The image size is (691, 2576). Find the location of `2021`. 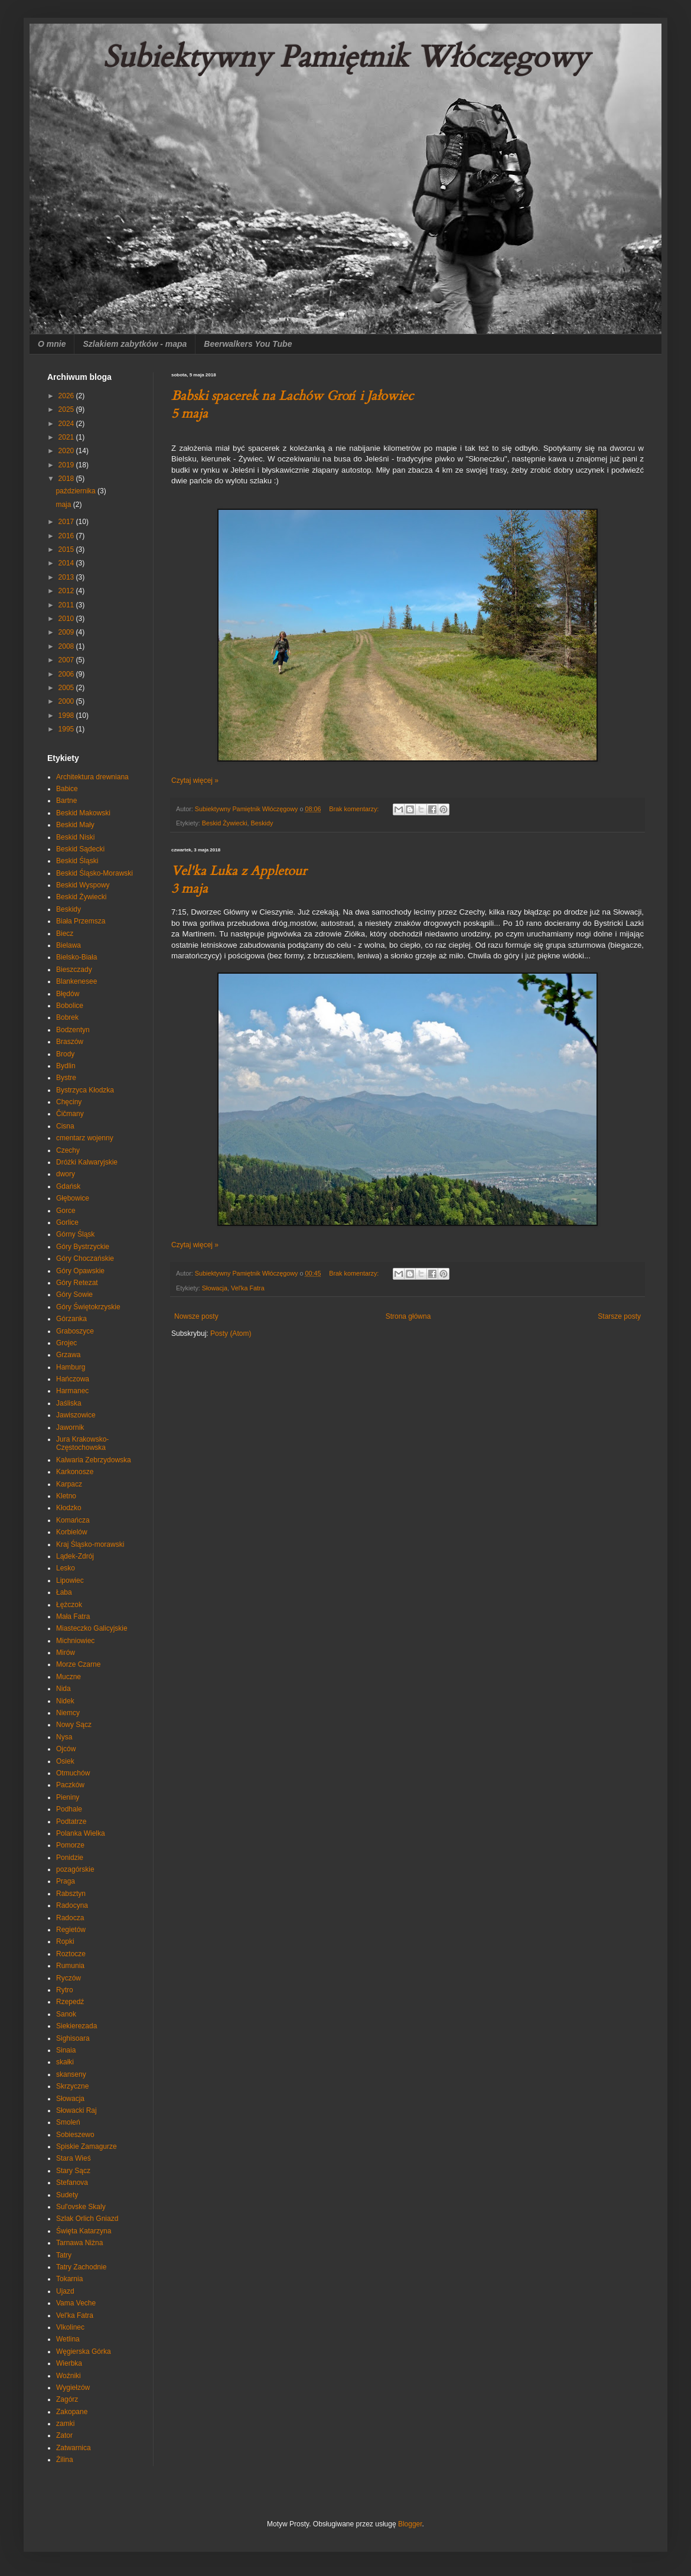

2021 is located at coordinates (67, 437).